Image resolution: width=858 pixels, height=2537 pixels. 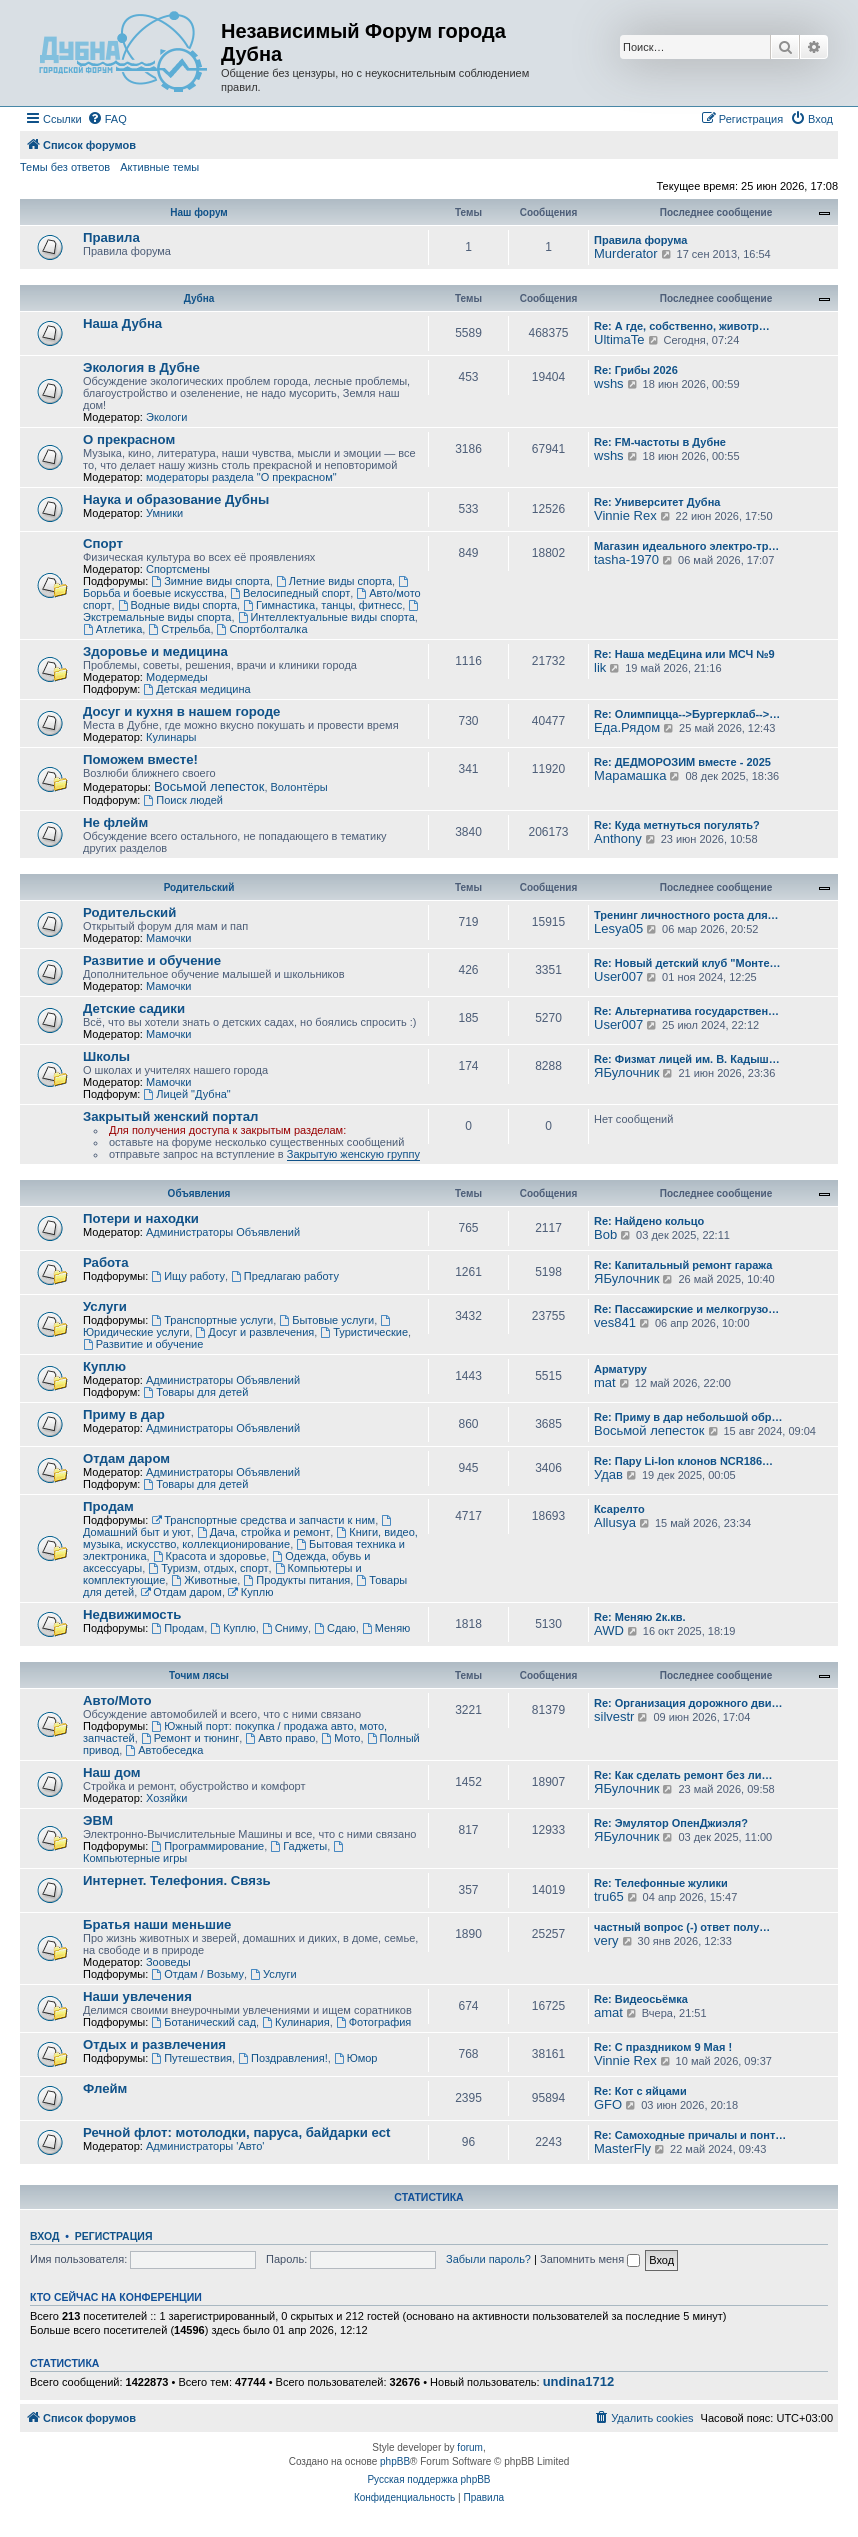 What do you see at coordinates (641, 1999) in the screenshot?
I see `Re: Видеосьёмка` at bounding box center [641, 1999].